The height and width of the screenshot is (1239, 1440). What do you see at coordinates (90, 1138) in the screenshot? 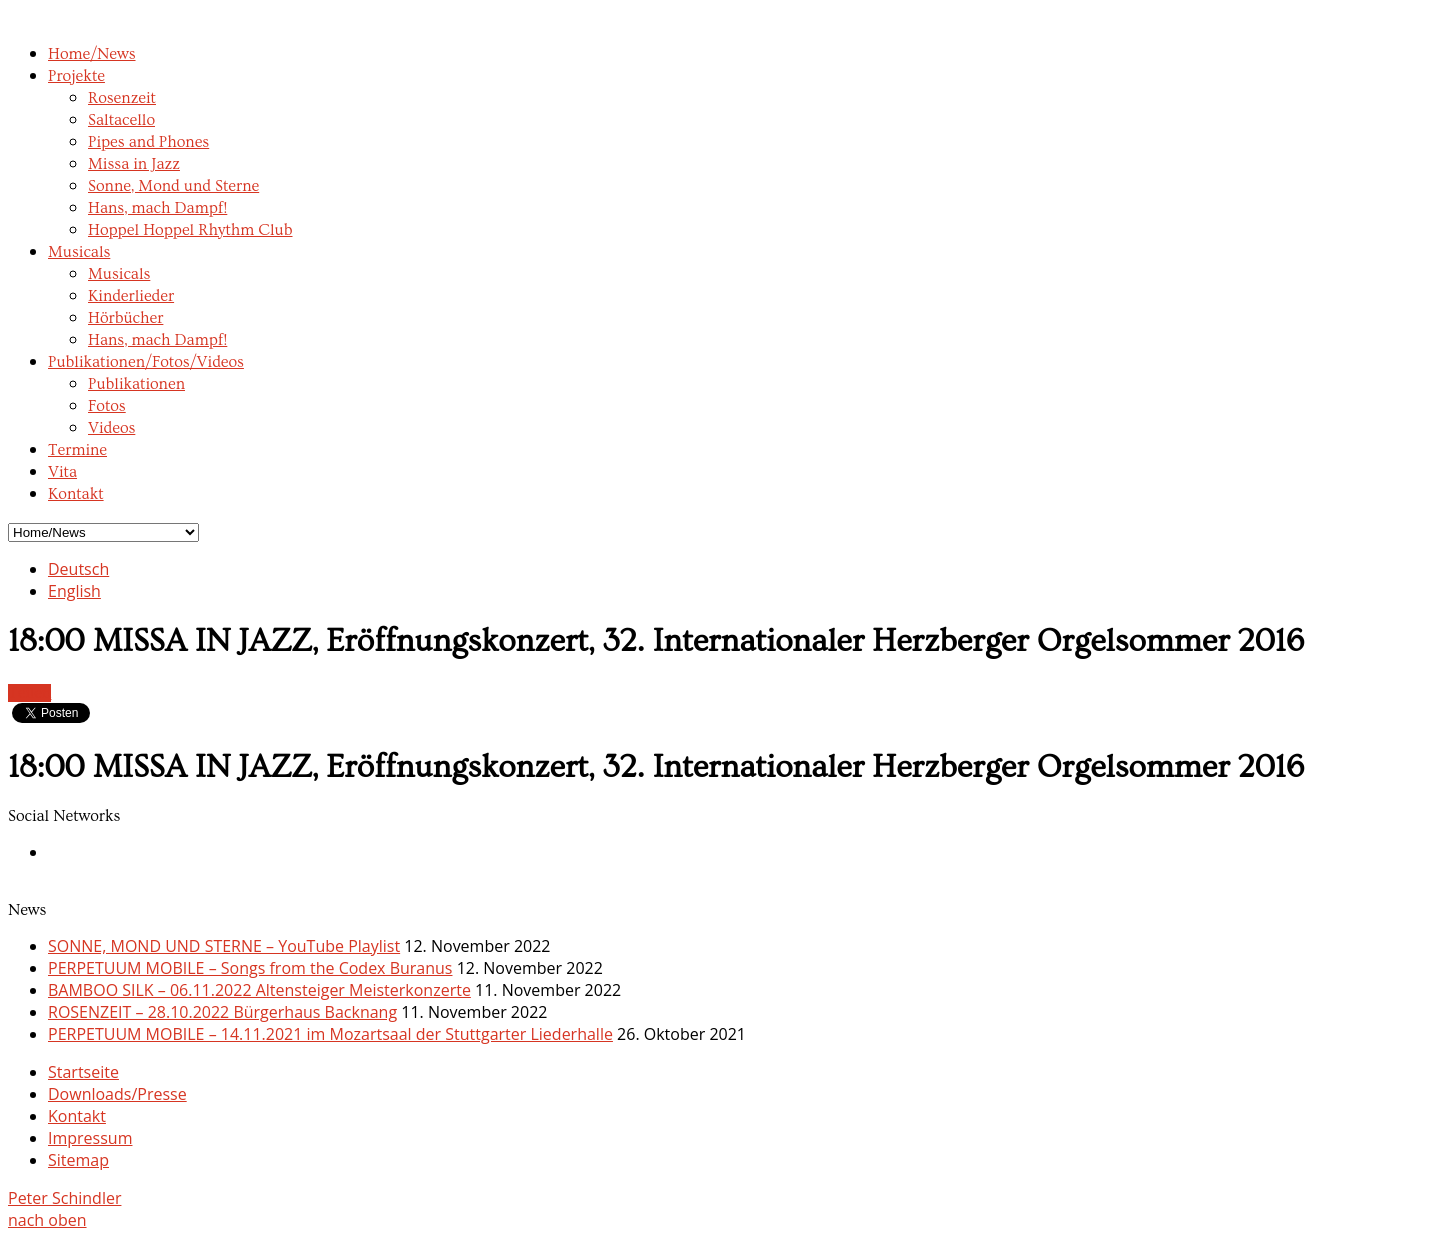
I see `Impressum` at bounding box center [90, 1138].